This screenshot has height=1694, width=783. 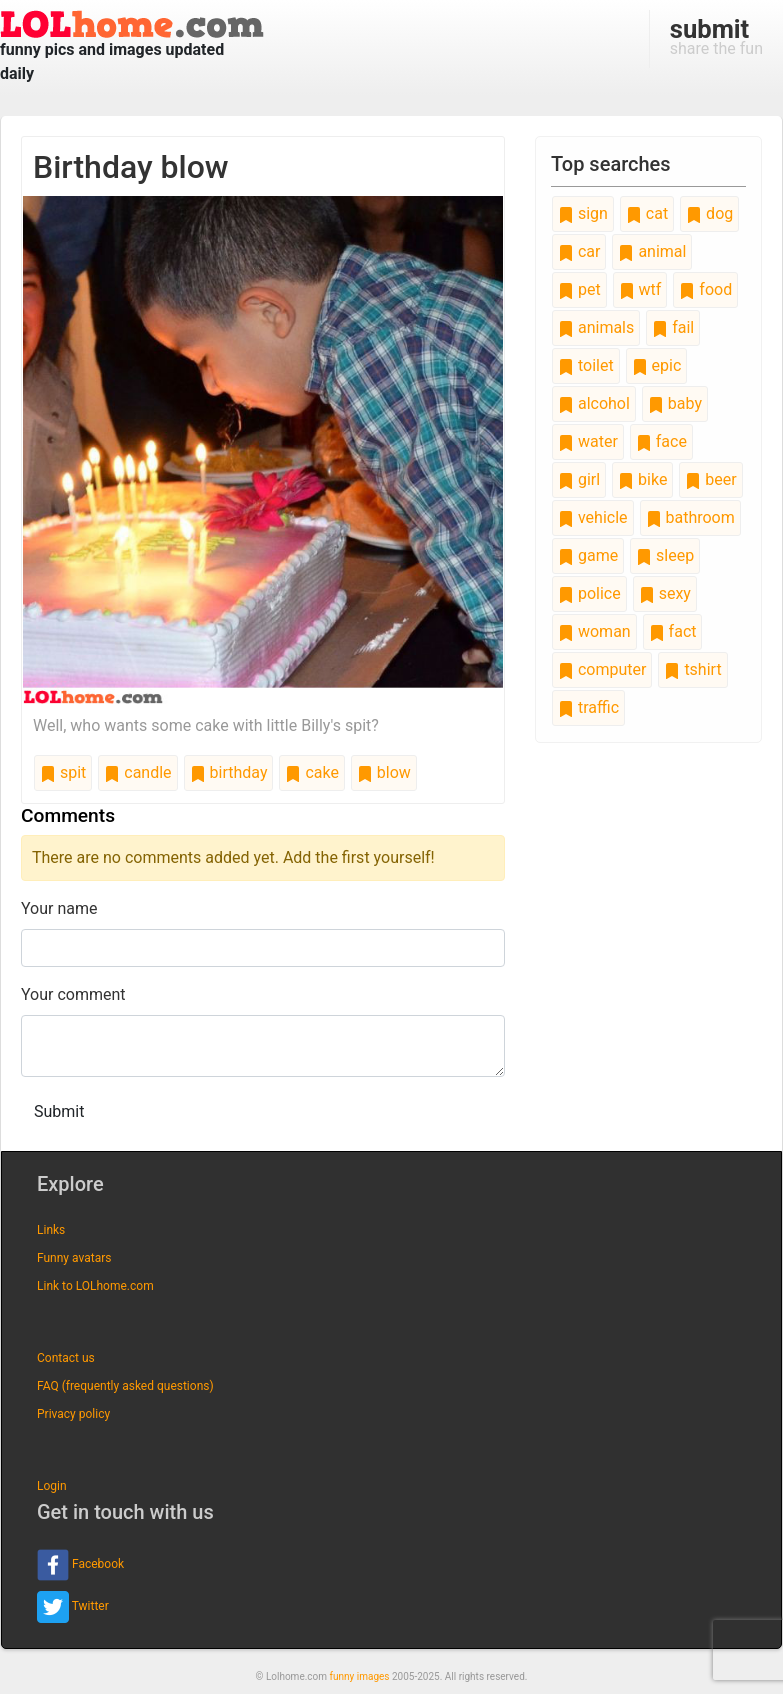 I want to click on water, so click(x=588, y=441).